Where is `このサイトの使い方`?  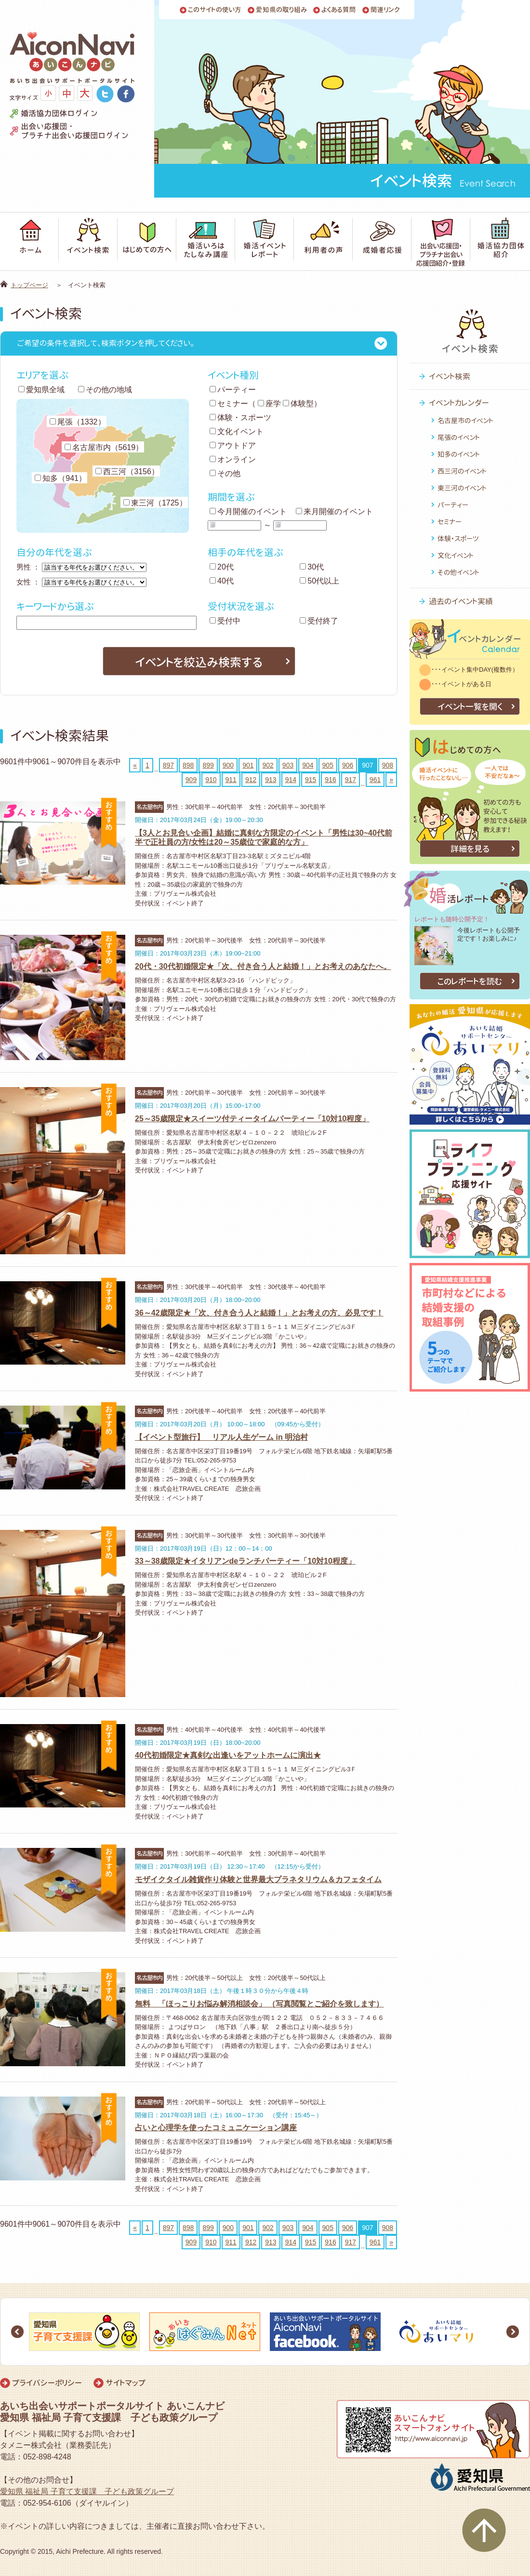 このサイトの使い方 is located at coordinates (214, 9).